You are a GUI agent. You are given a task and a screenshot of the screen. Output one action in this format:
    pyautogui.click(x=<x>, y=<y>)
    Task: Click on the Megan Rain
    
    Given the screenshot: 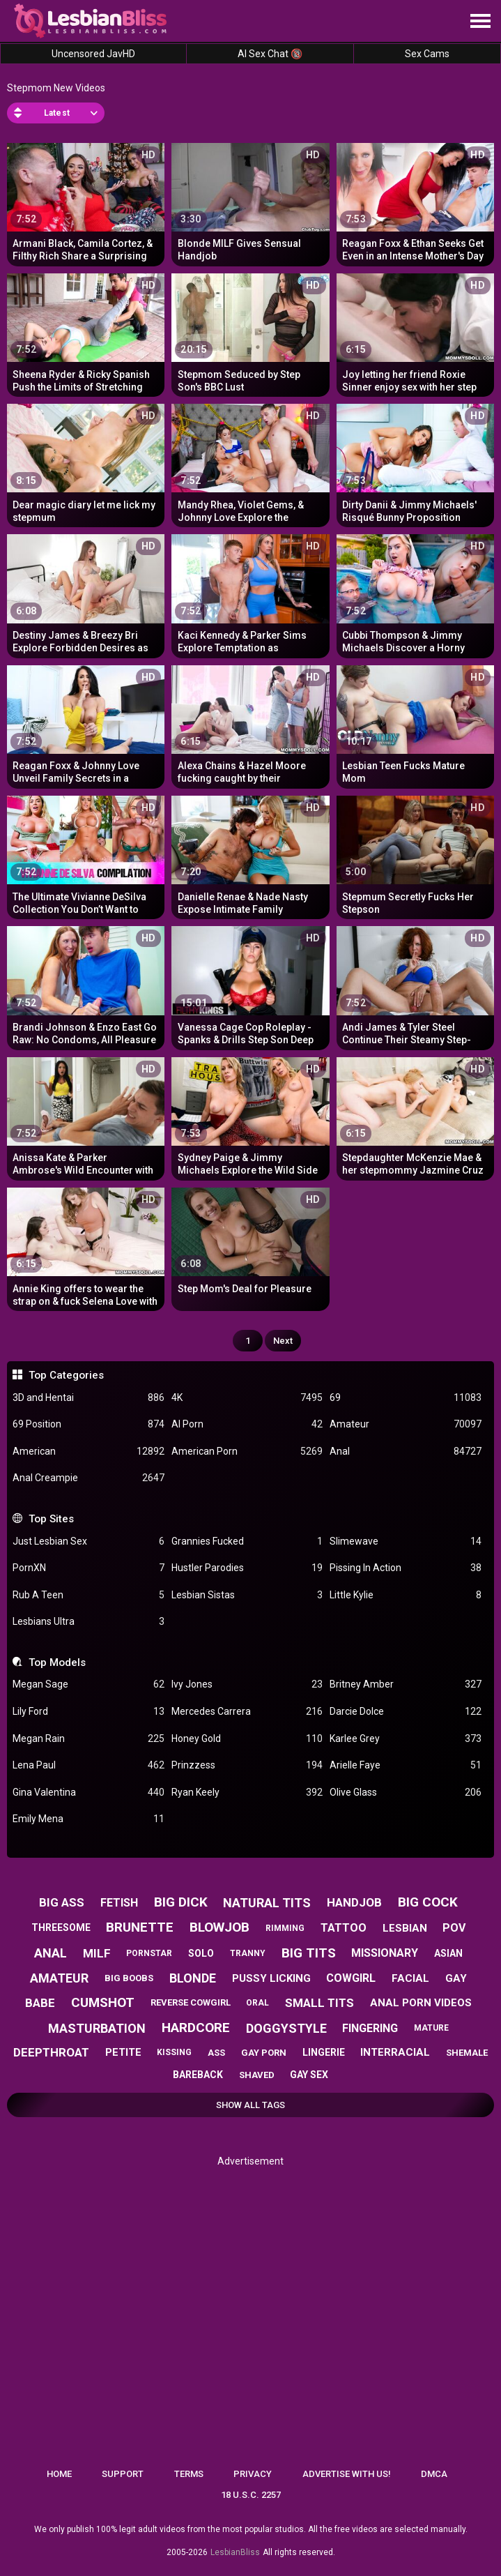 What is the action you would take?
    pyautogui.click(x=88, y=1739)
    